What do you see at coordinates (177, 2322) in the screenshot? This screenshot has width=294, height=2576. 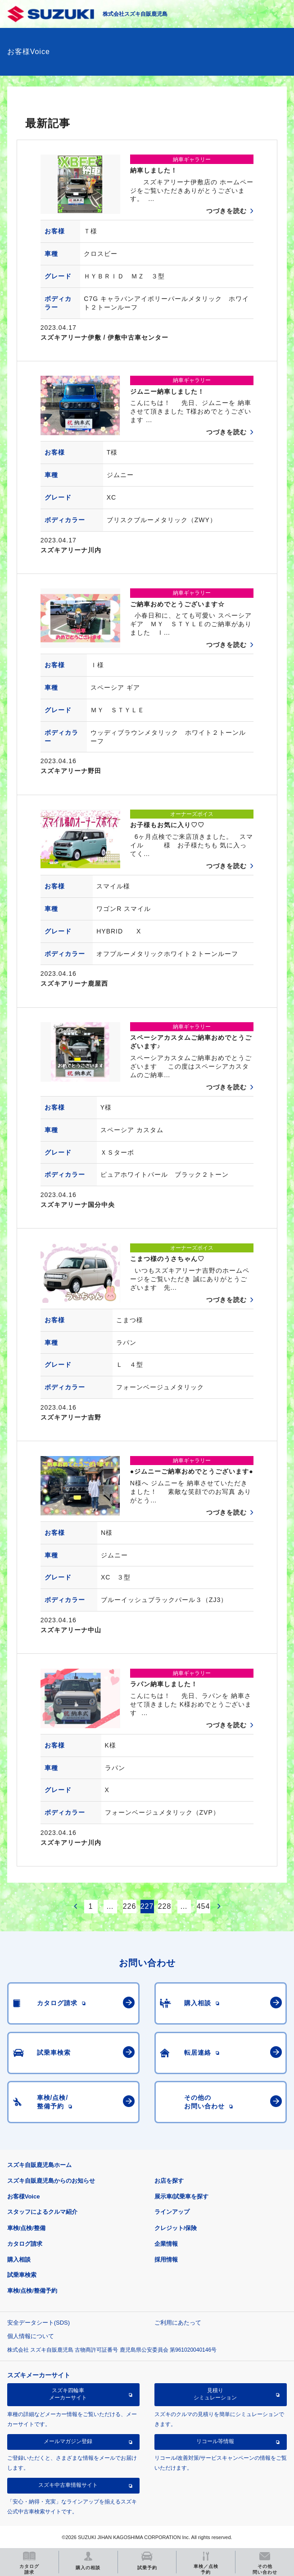 I see `ご利用にあたって` at bounding box center [177, 2322].